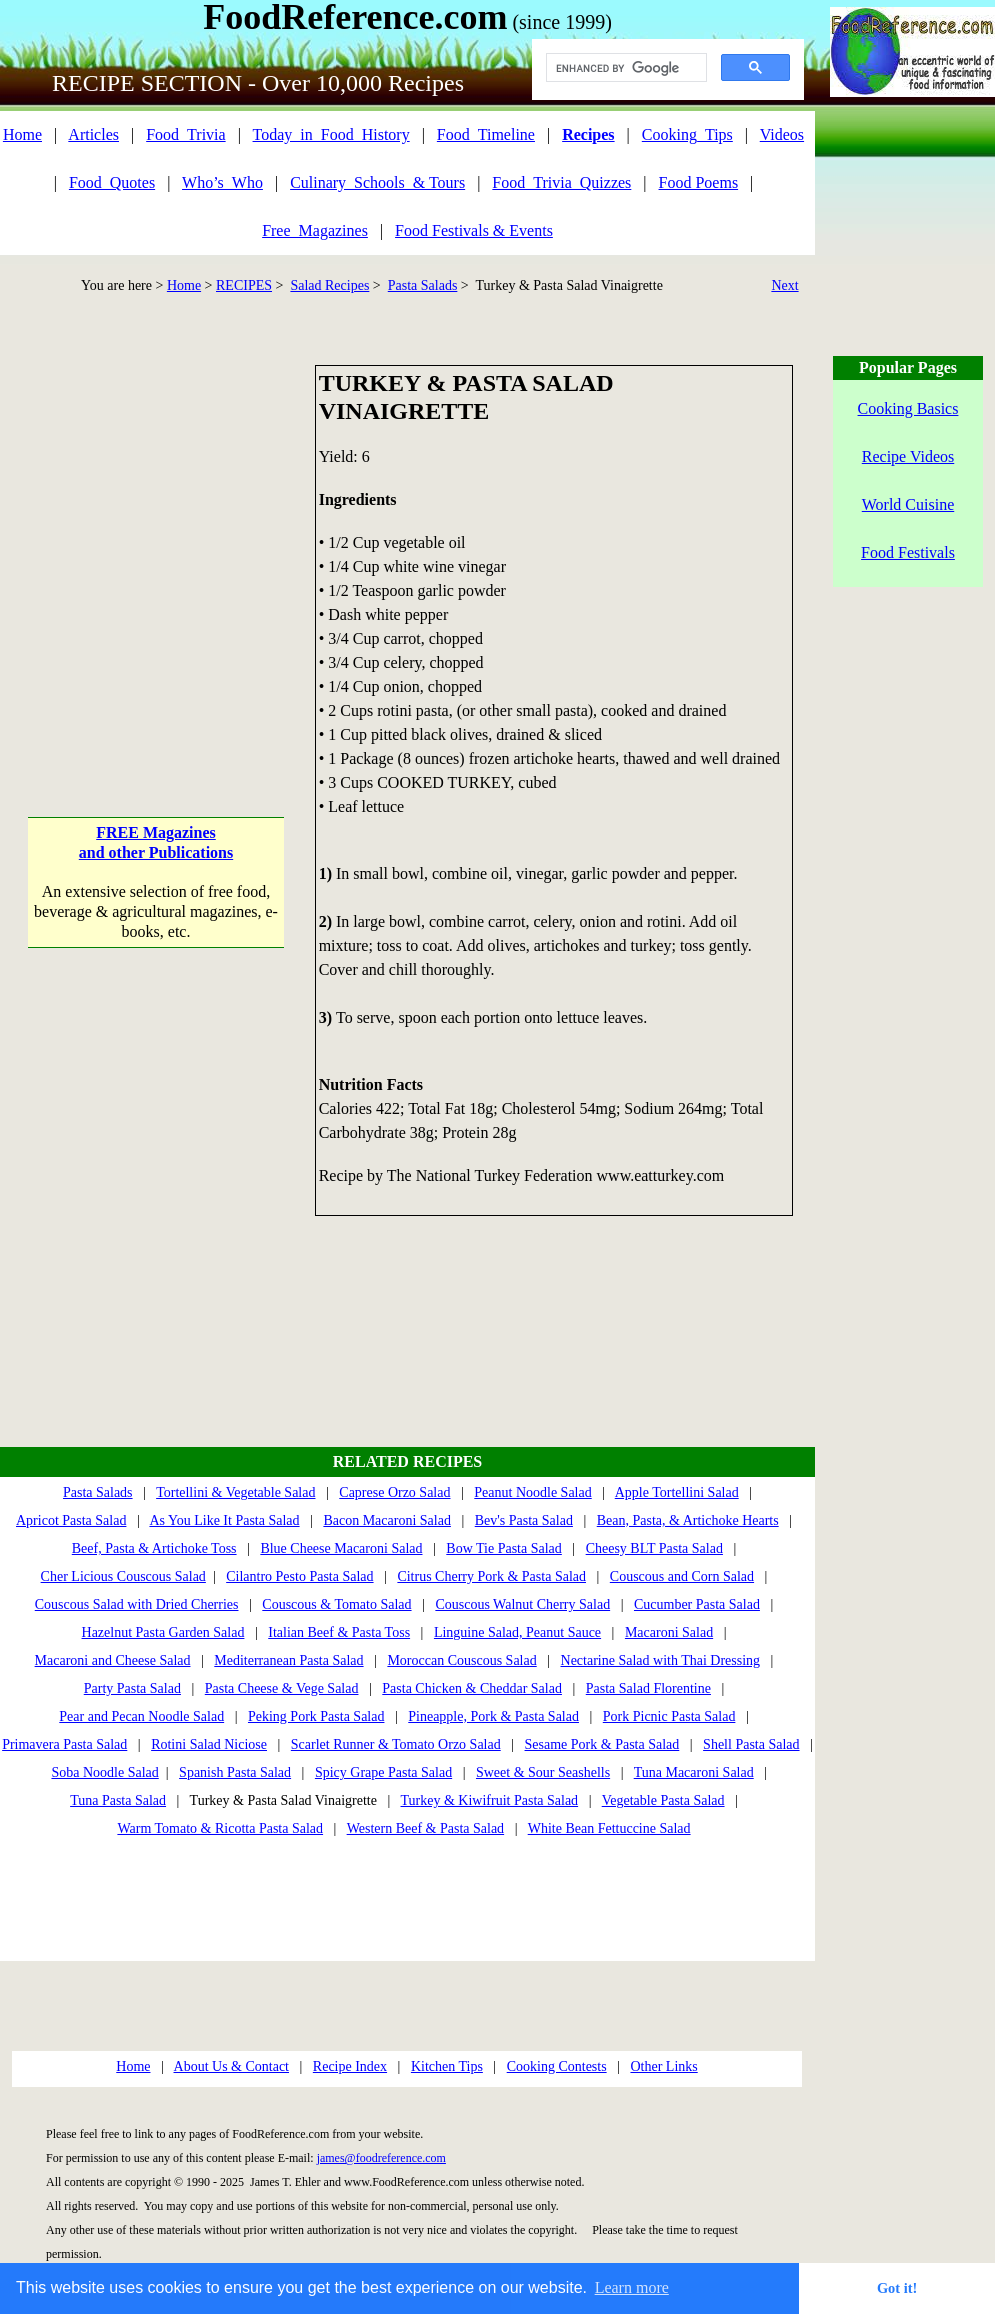  I want to click on Articles, so click(93, 134).